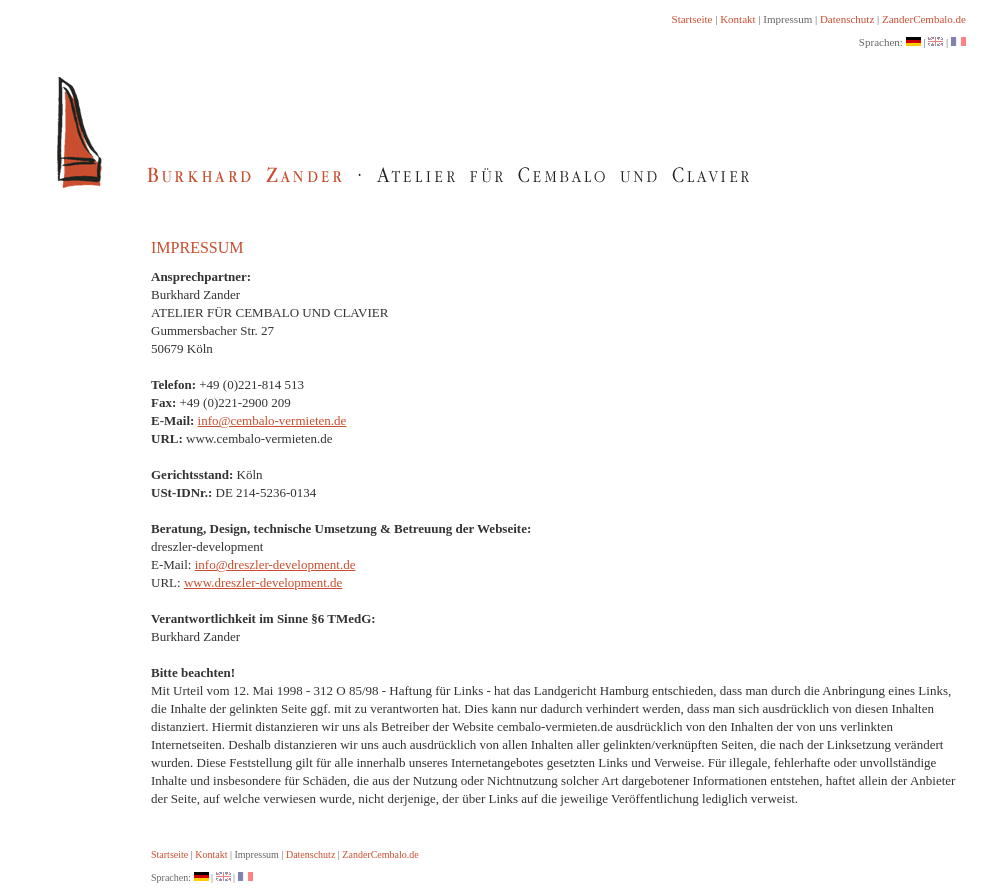 The width and height of the screenshot is (984, 891). What do you see at coordinates (737, 19) in the screenshot?
I see `Kontakt` at bounding box center [737, 19].